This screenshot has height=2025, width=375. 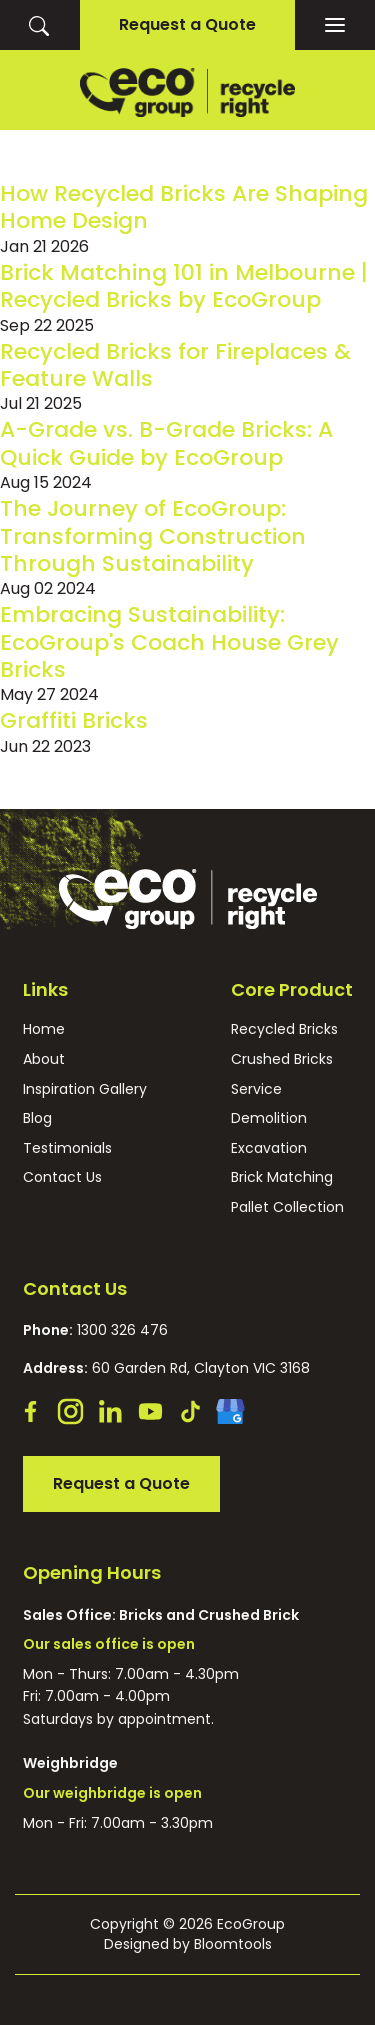 What do you see at coordinates (256, 1089) in the screenshot?
I see `Service` at bounding box center [256, 1089].